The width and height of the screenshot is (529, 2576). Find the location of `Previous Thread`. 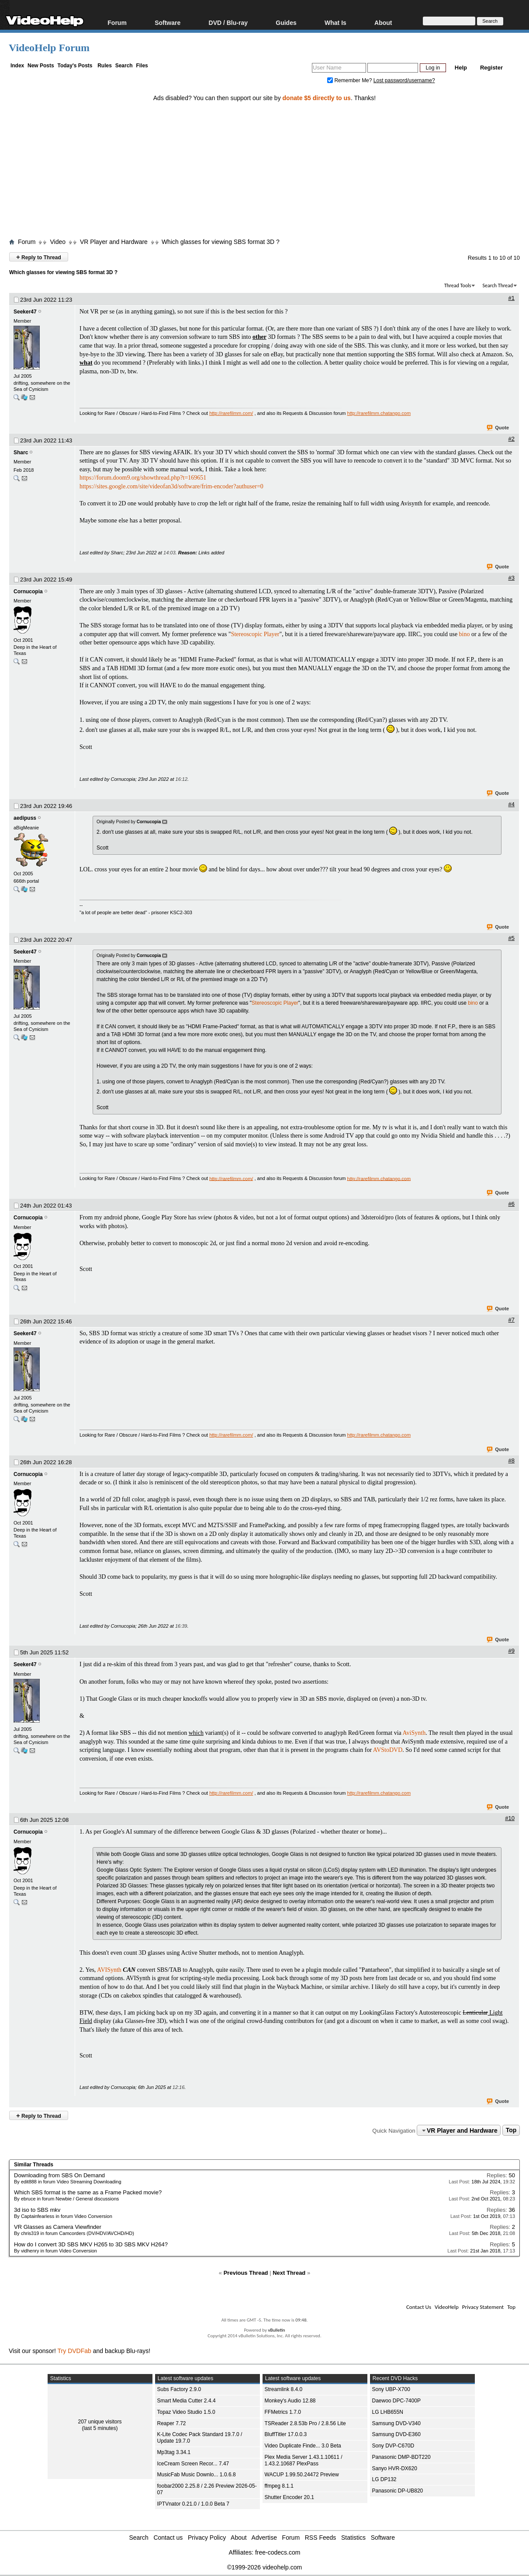

Previous Thread is located at coordinates (246, 2273).